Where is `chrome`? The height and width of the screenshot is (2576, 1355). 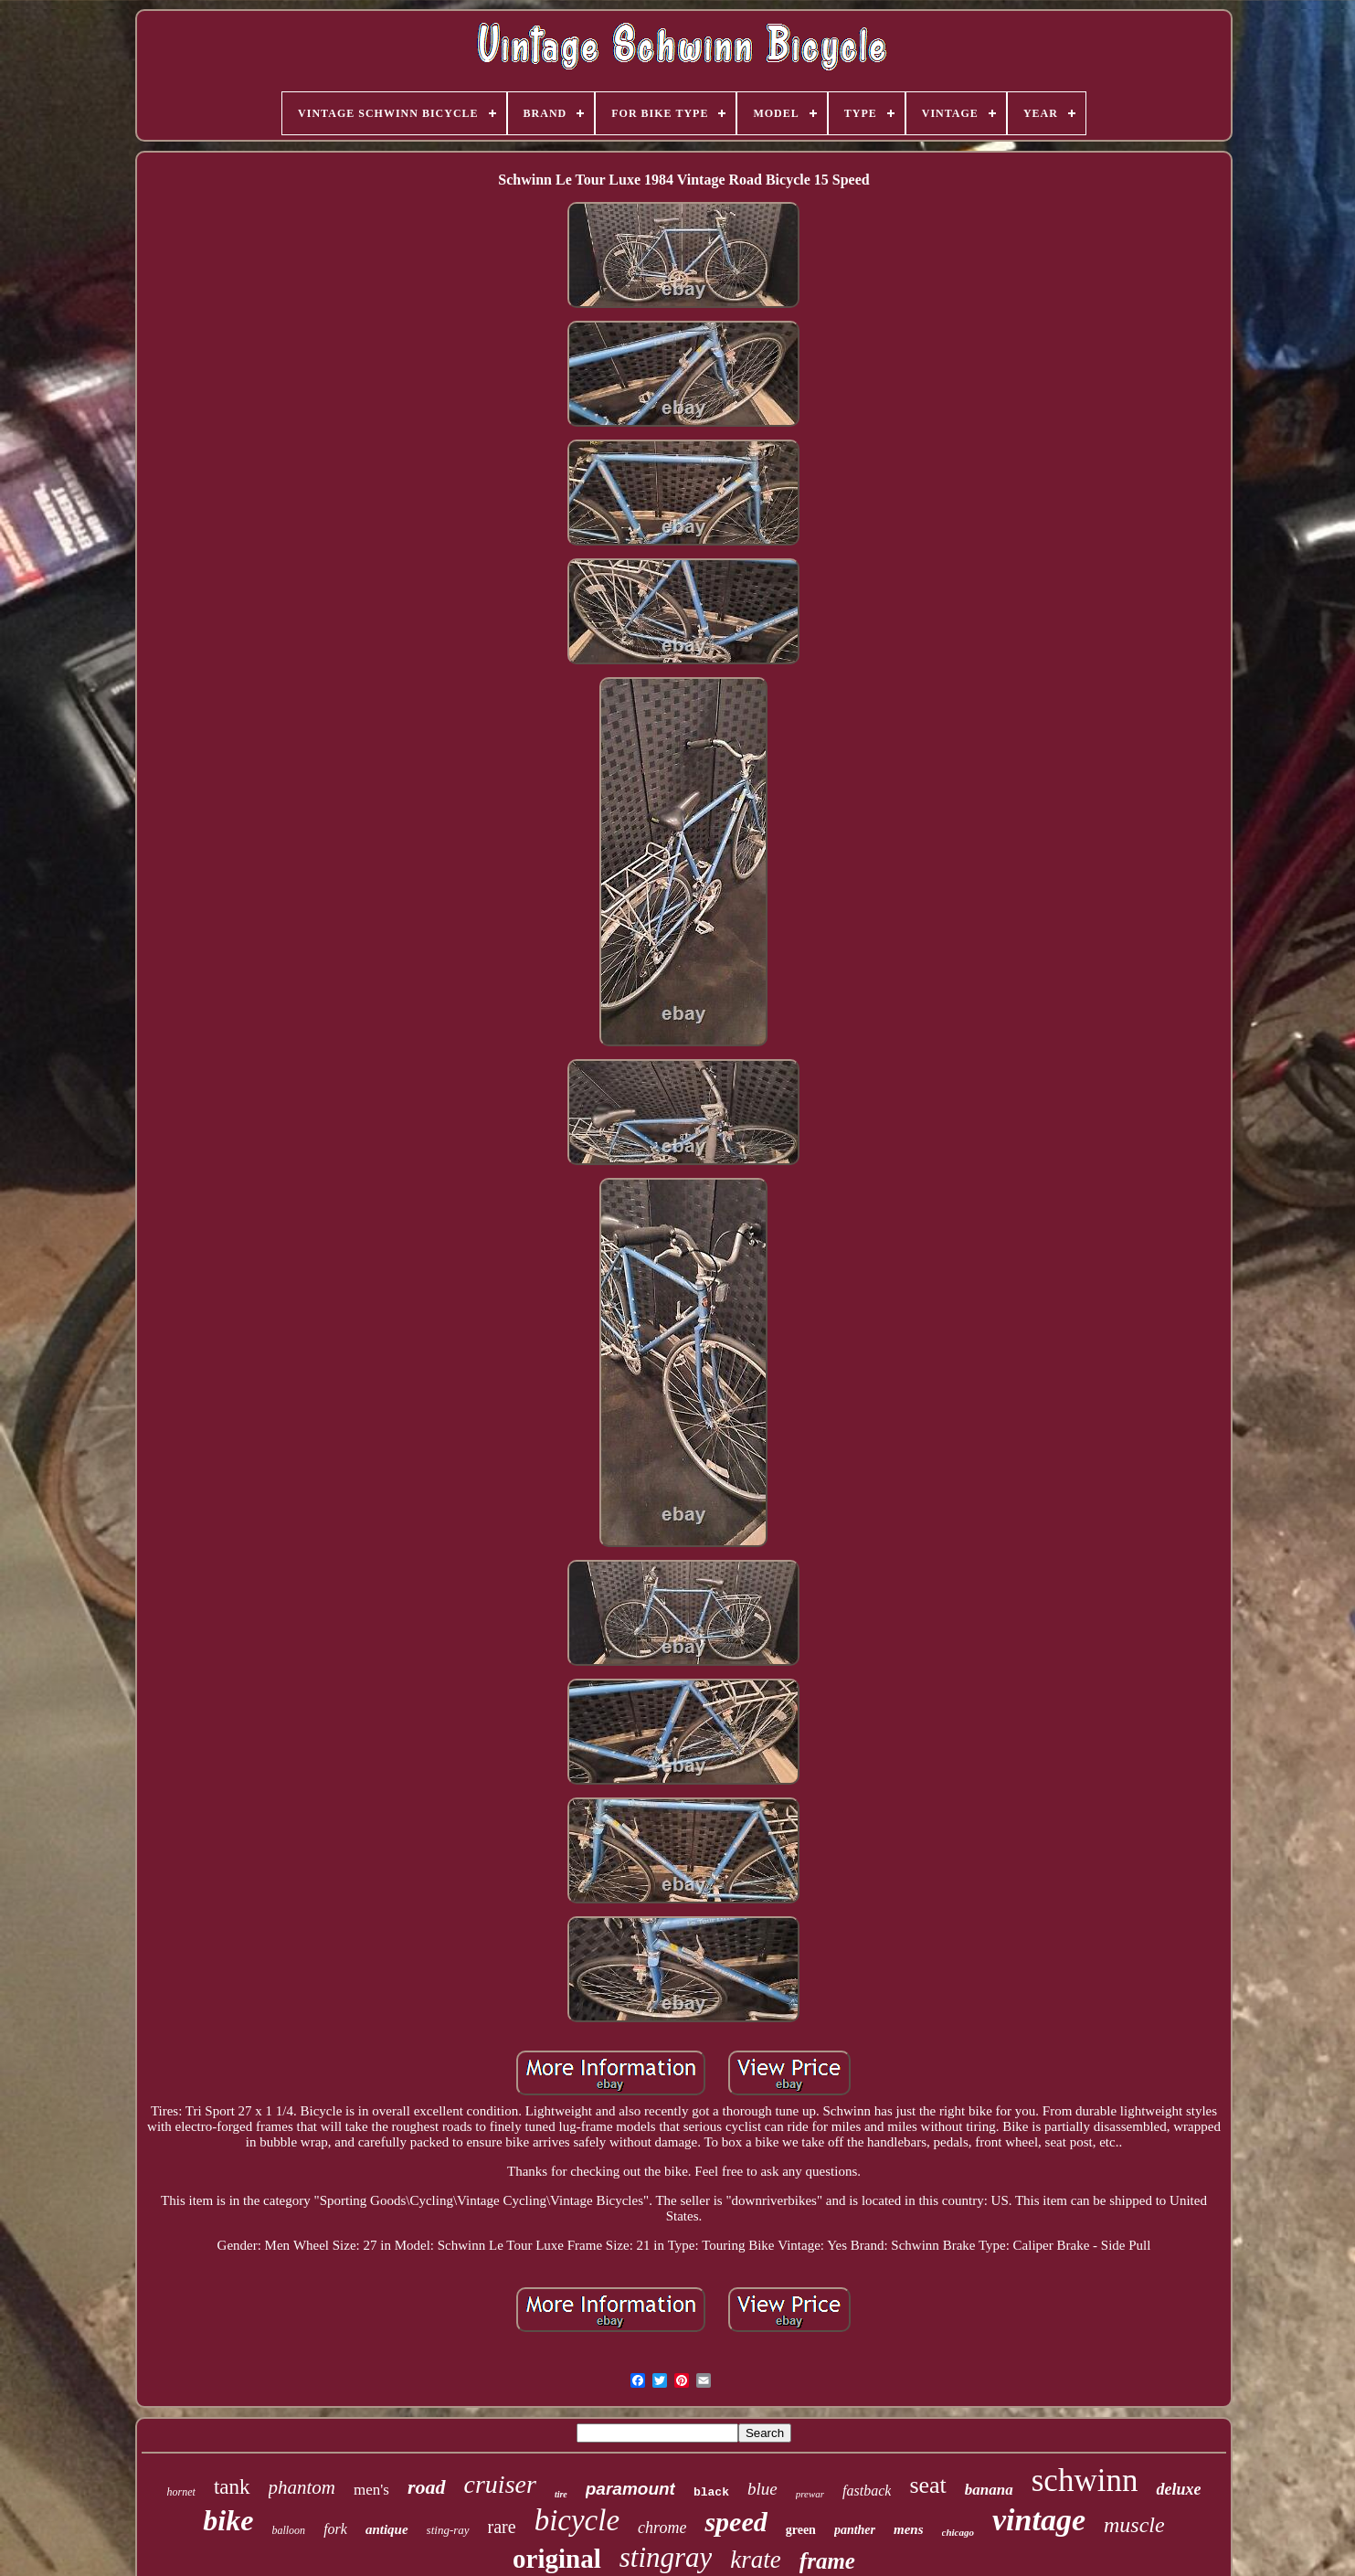
chrome is located at coordinates (662, 2527).